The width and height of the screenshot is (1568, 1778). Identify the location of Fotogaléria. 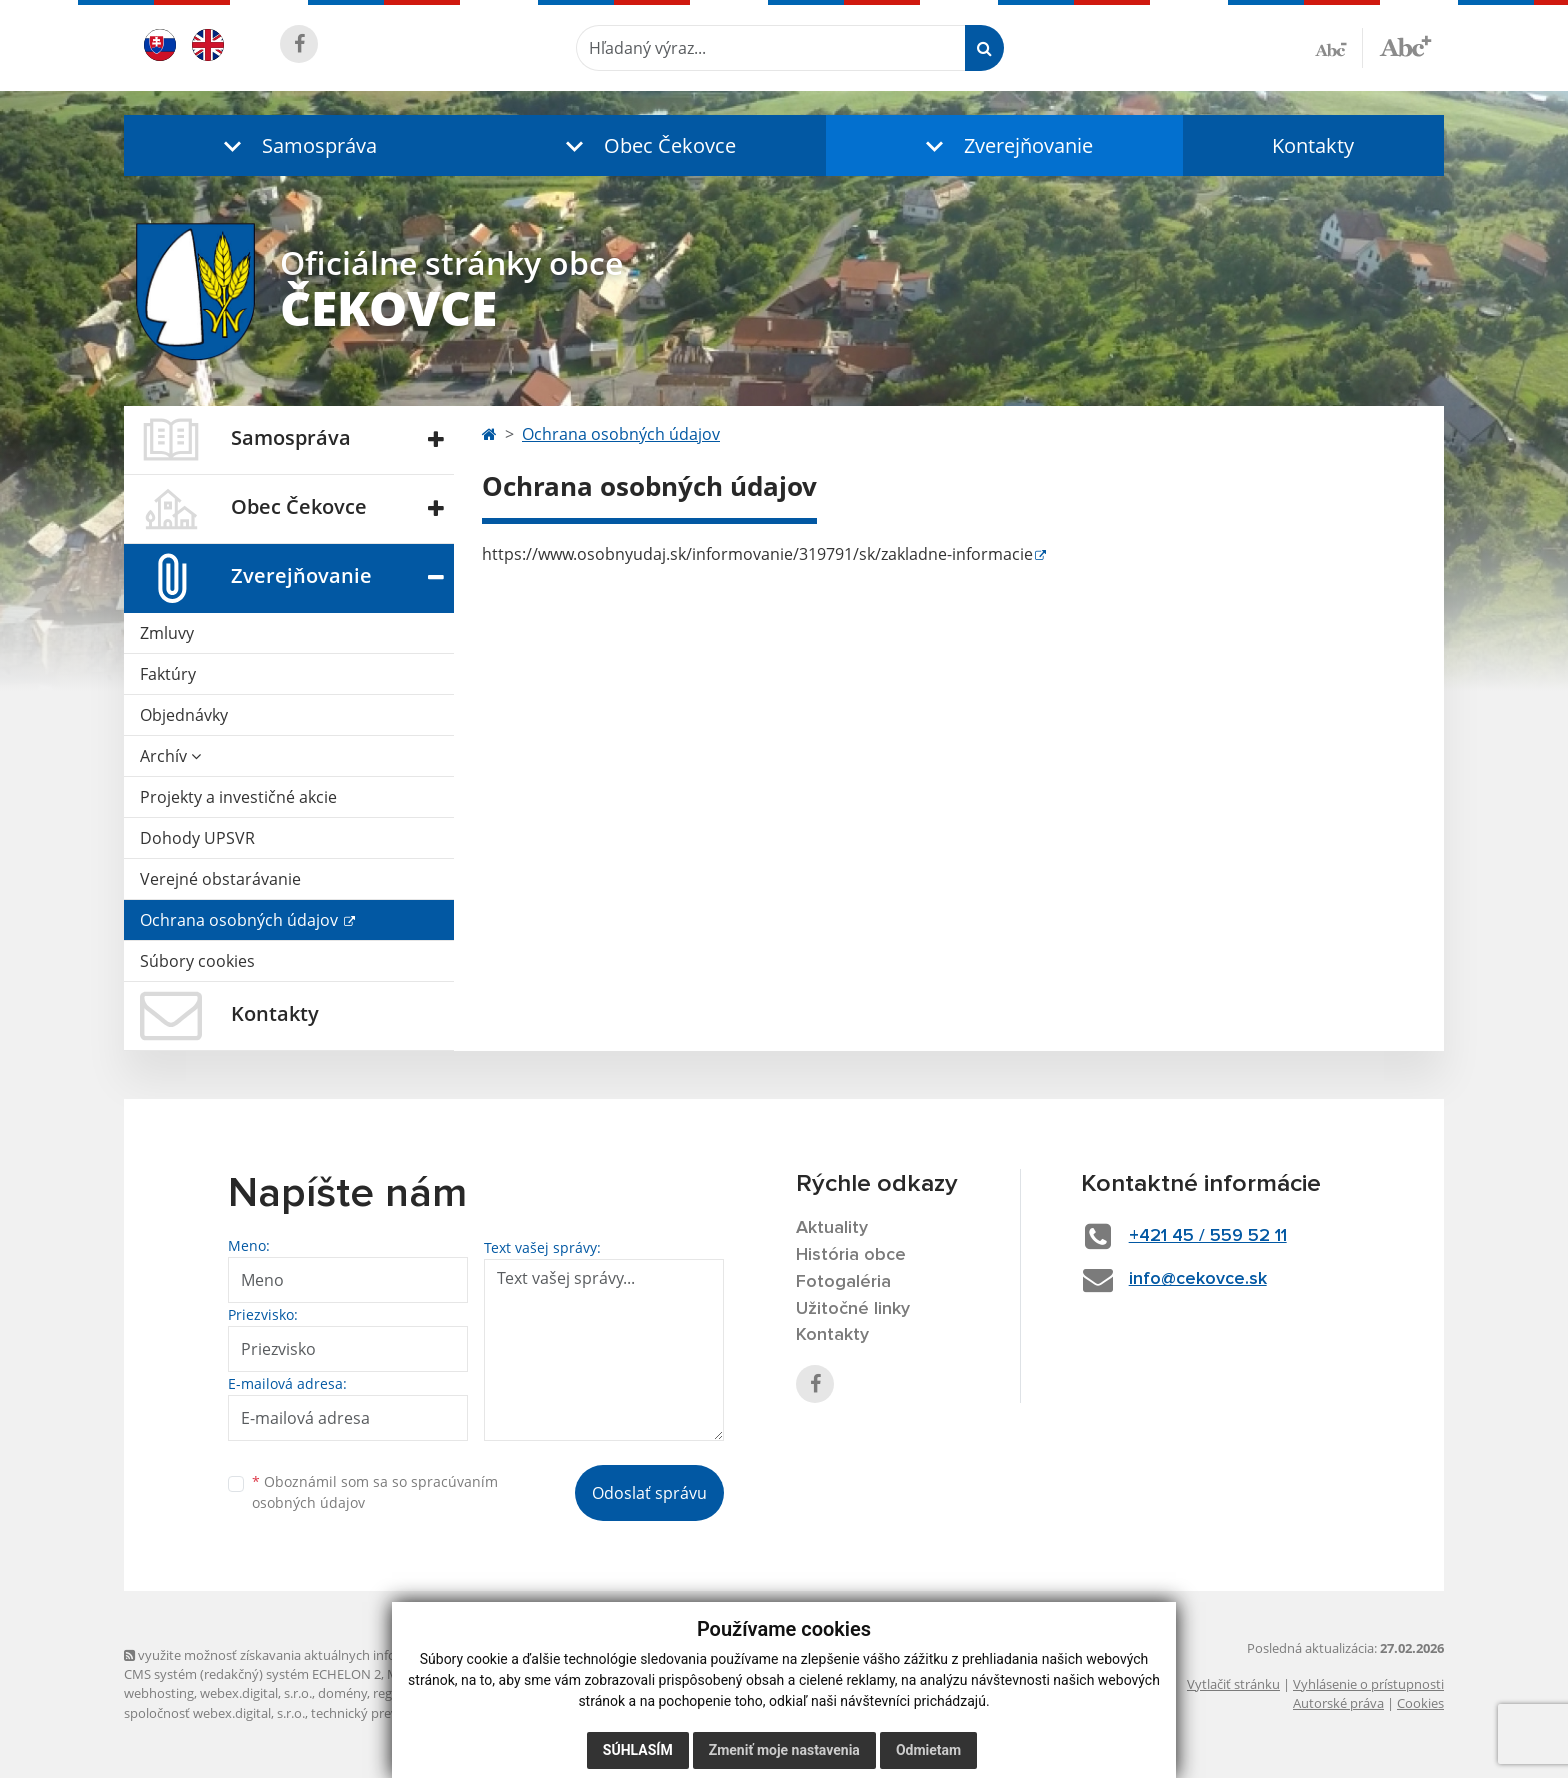
(843, 1282).